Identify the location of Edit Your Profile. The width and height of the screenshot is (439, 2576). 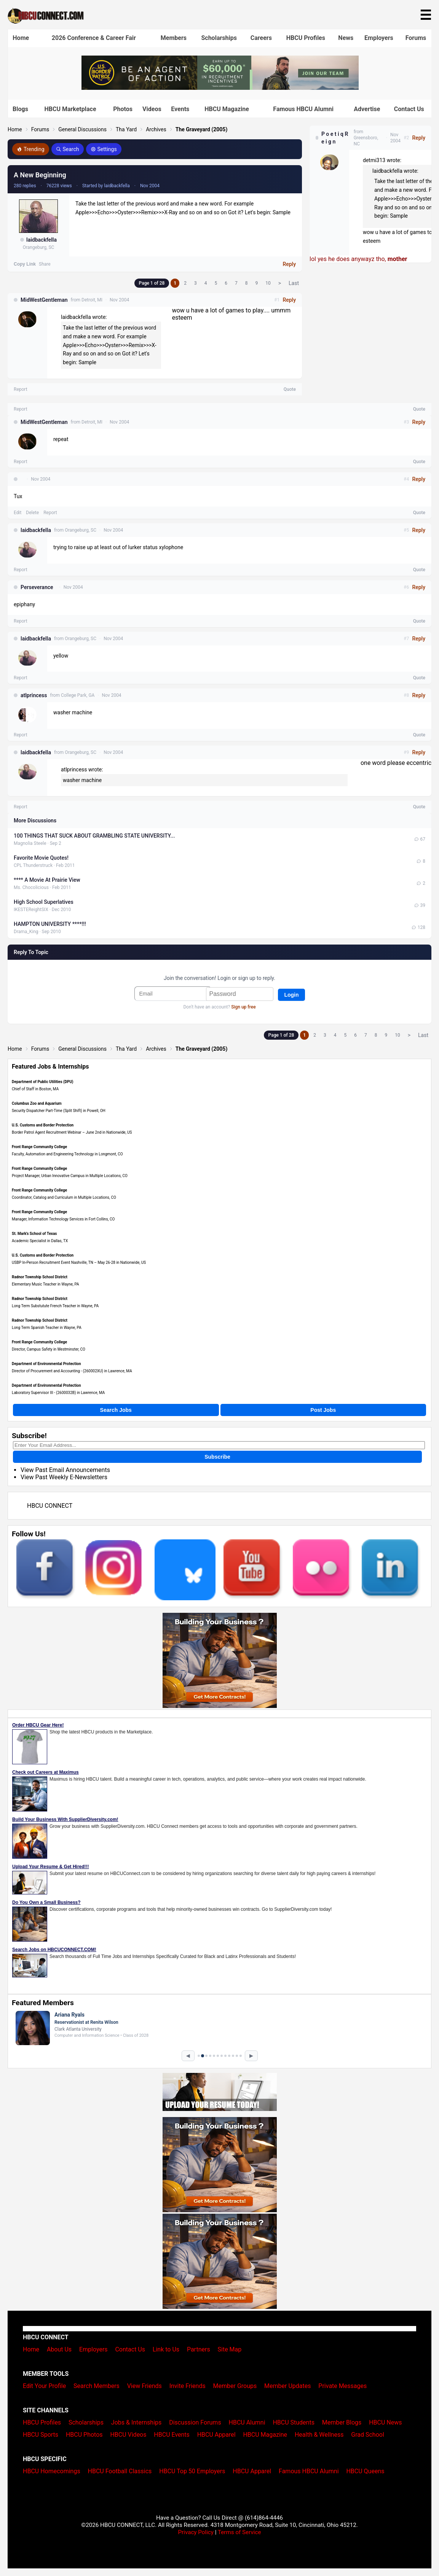
(44, 2386).